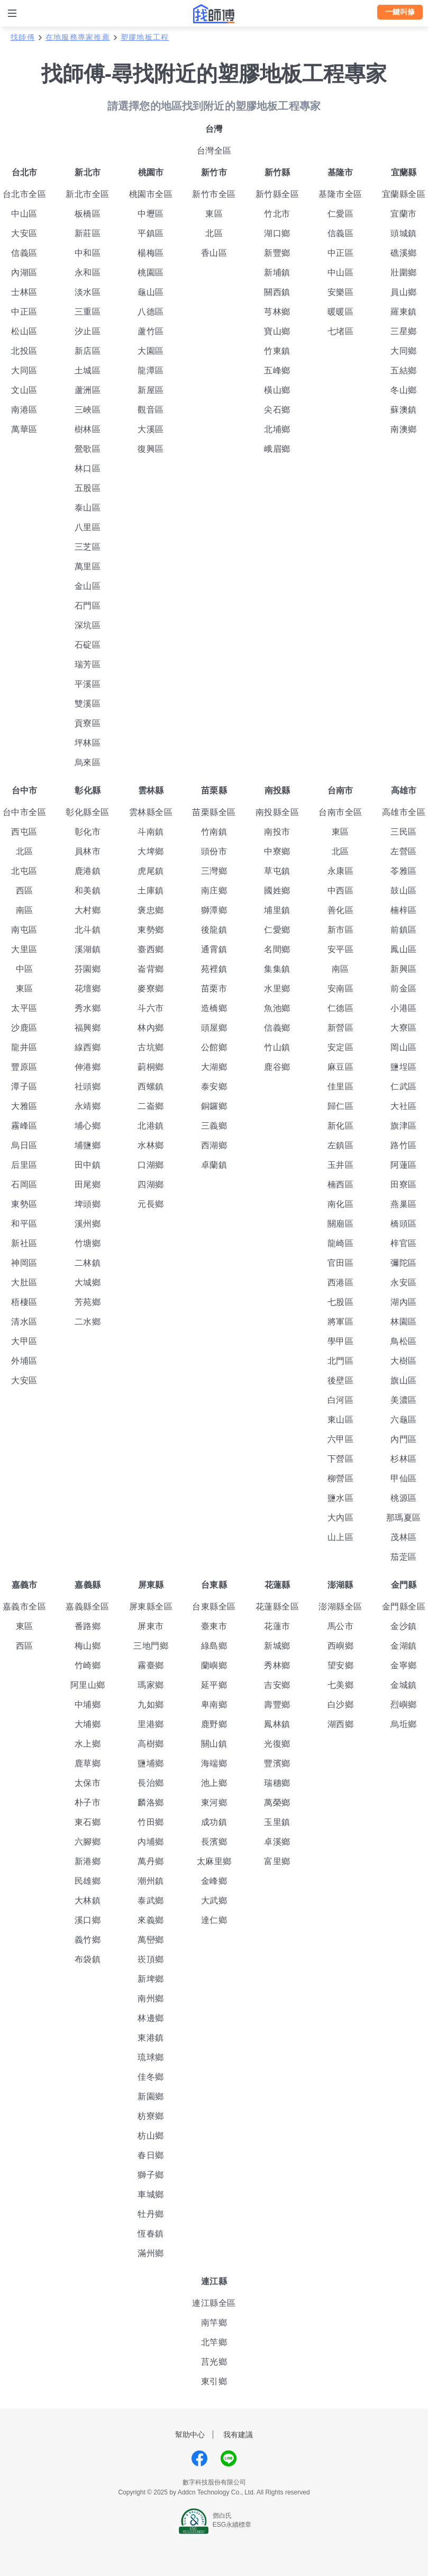  What do you see at coordinates (151, 1900) in the screenshot?
I see `泰武鄉` at bounding box center [151, 1900].